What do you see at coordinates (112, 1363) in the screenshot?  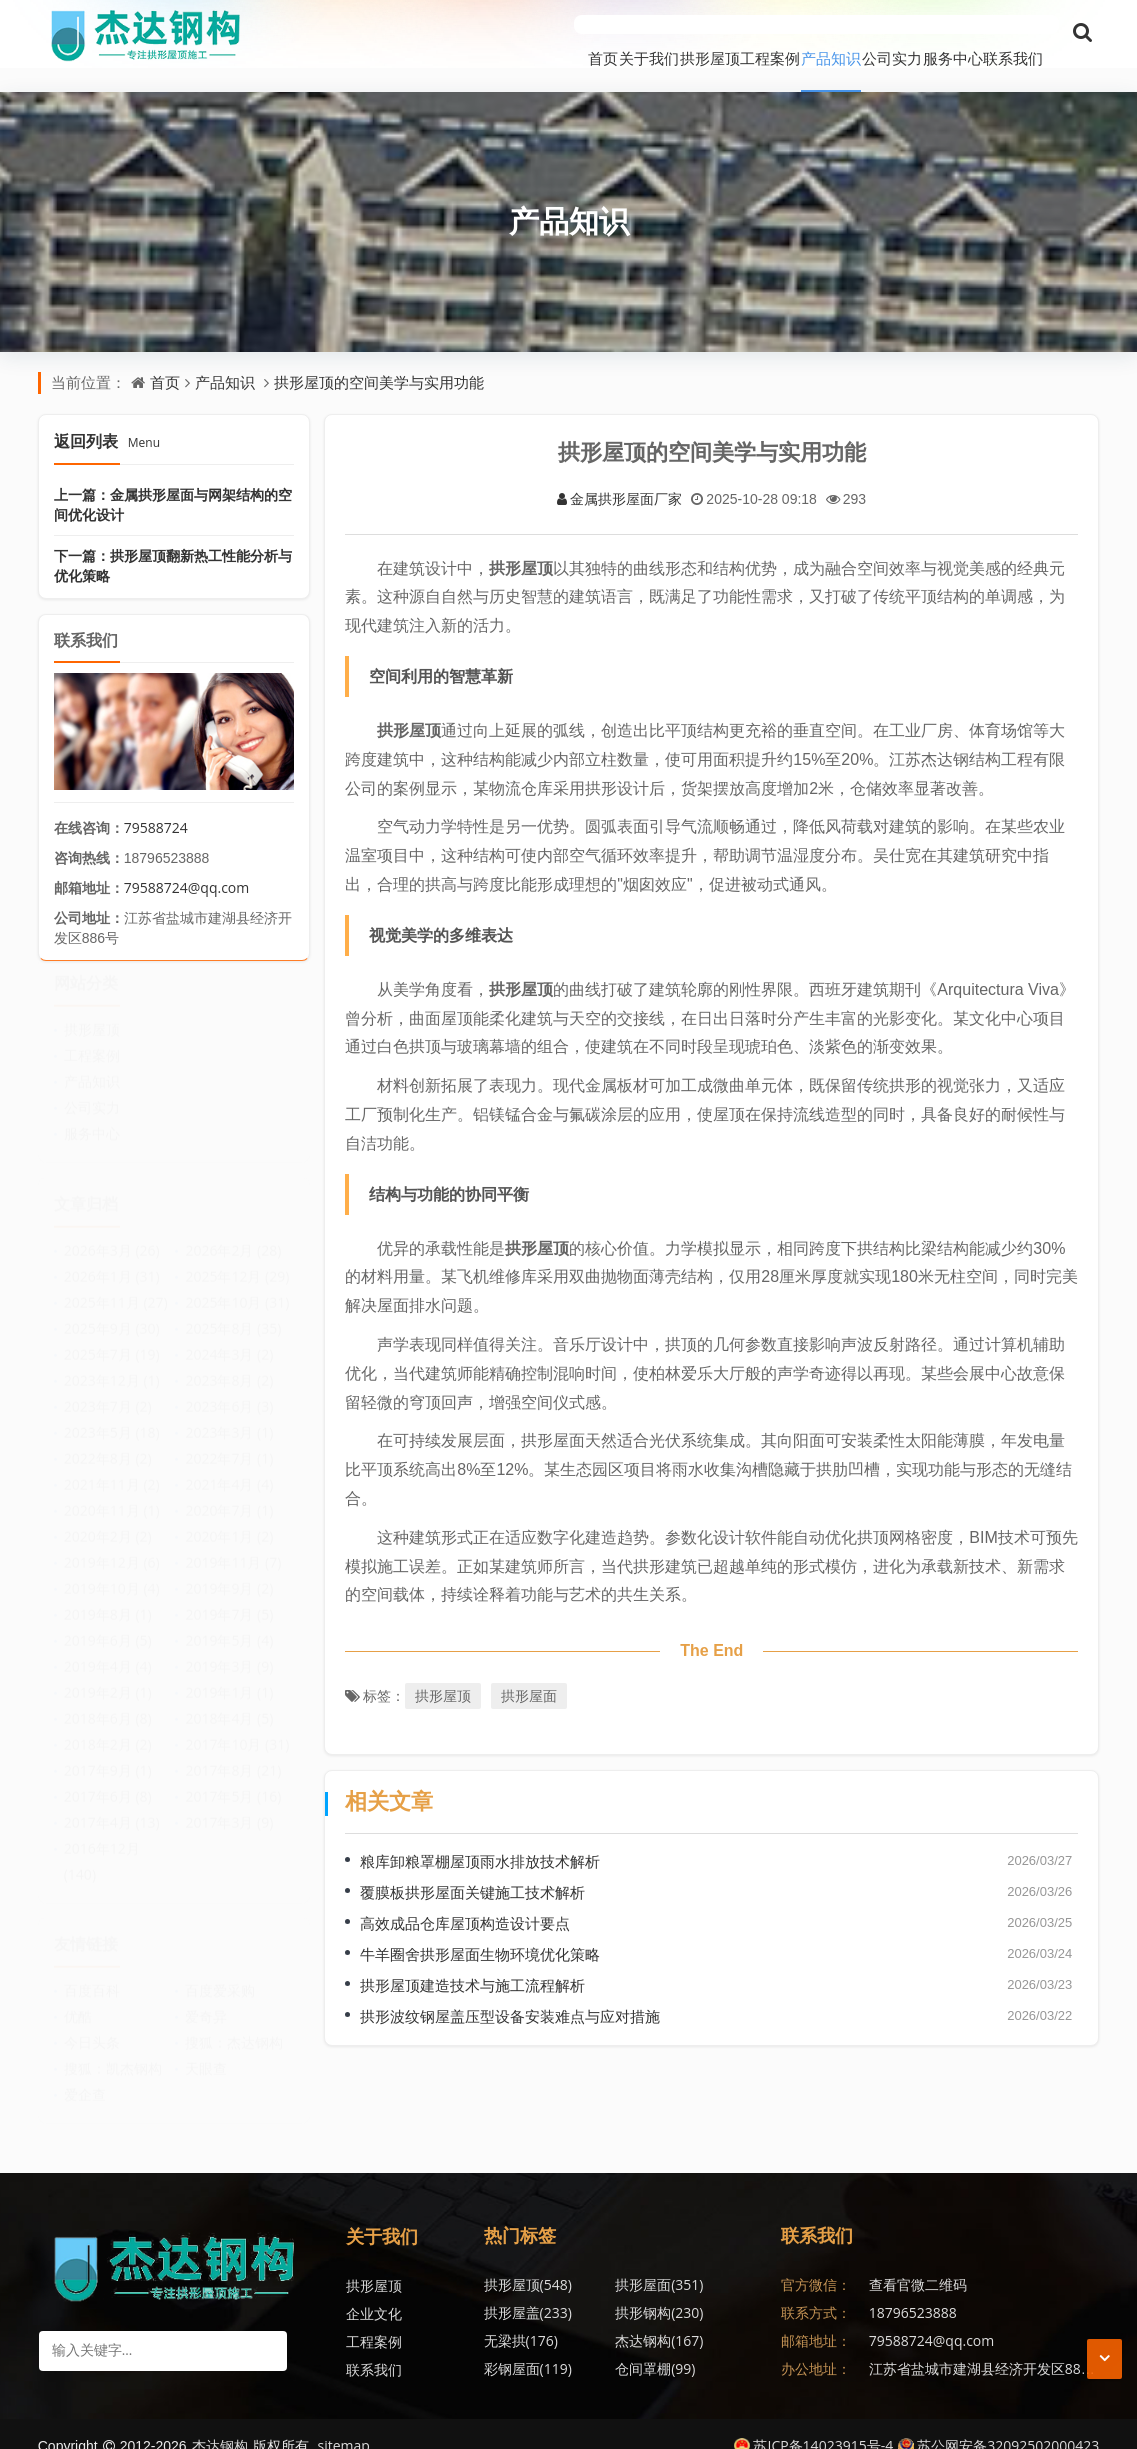 I see `2023年12月 (1)` at bounding box center [112, 1363].